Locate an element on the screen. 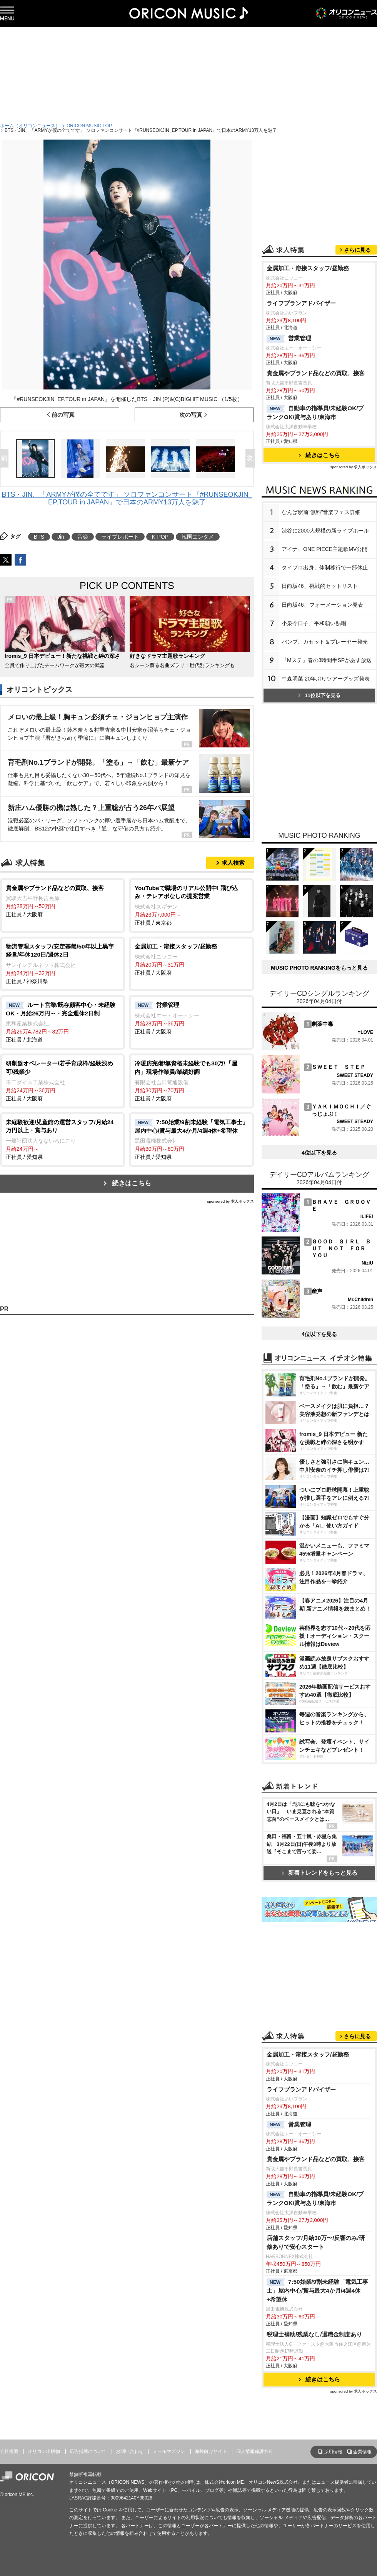 This screenshot has width=377, height=2576. オリコン出版物 is located at coordinates (44, 2451).